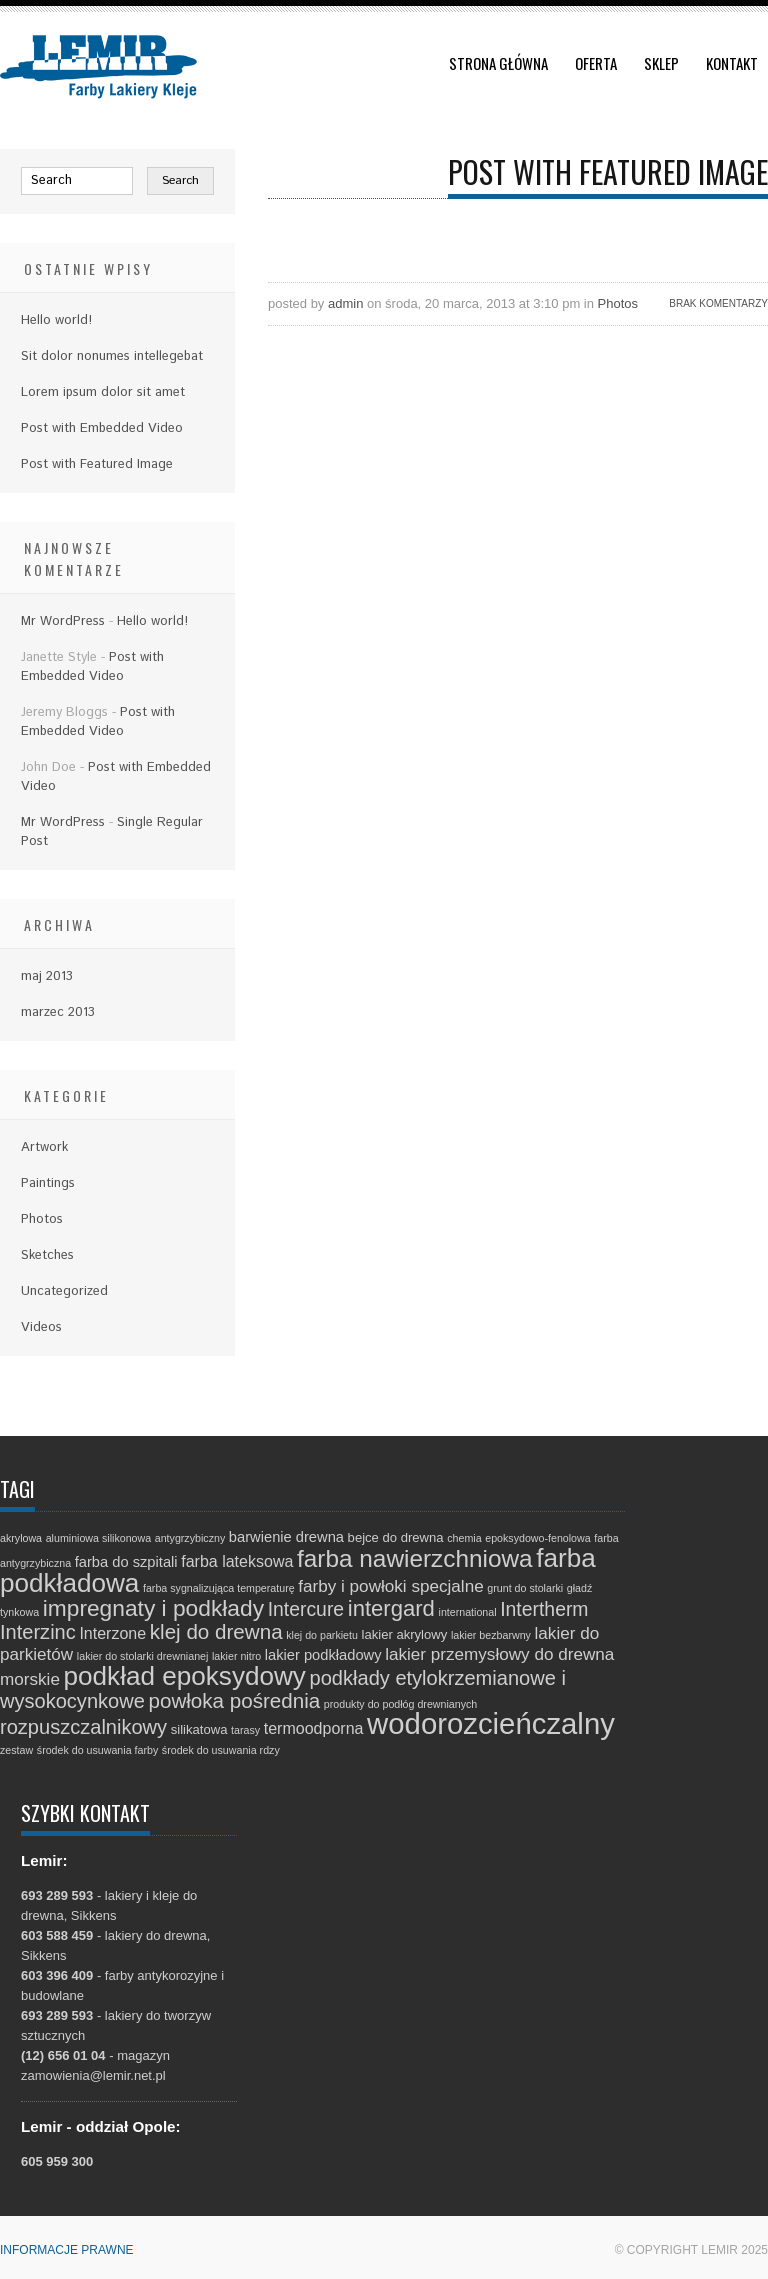 The width and height of the screenshot is (768, 2279). What do you see at coordinates (47, 1255) in the screenshot?
I see `Sketches` at bounding box center [47, 1255].